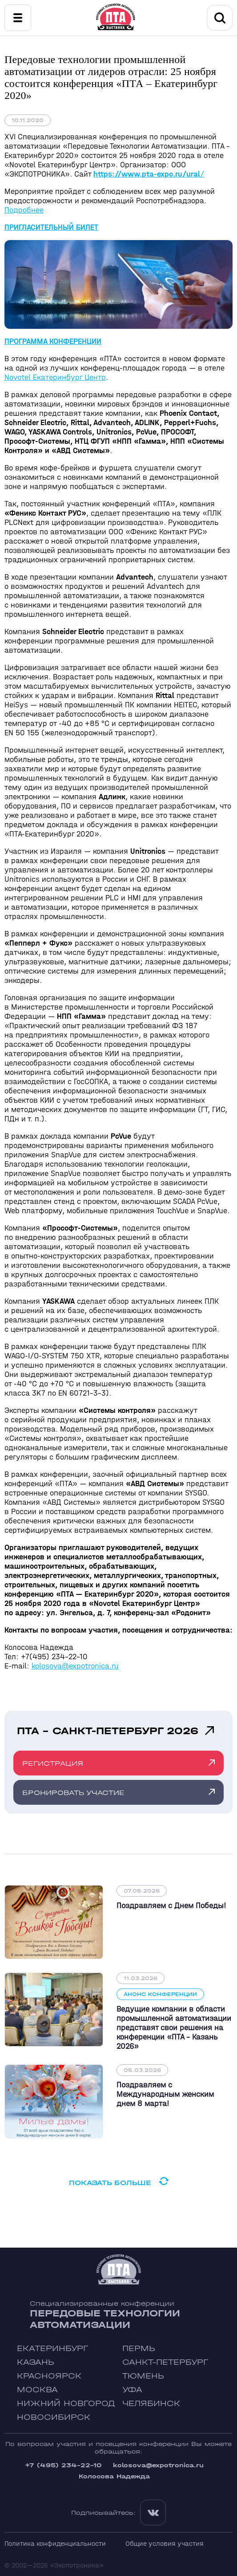 This screenshot has width=237, height=2576. Describe the element at coordinates (138, 2348) in the screenshot. I see `Пермь` at that location.